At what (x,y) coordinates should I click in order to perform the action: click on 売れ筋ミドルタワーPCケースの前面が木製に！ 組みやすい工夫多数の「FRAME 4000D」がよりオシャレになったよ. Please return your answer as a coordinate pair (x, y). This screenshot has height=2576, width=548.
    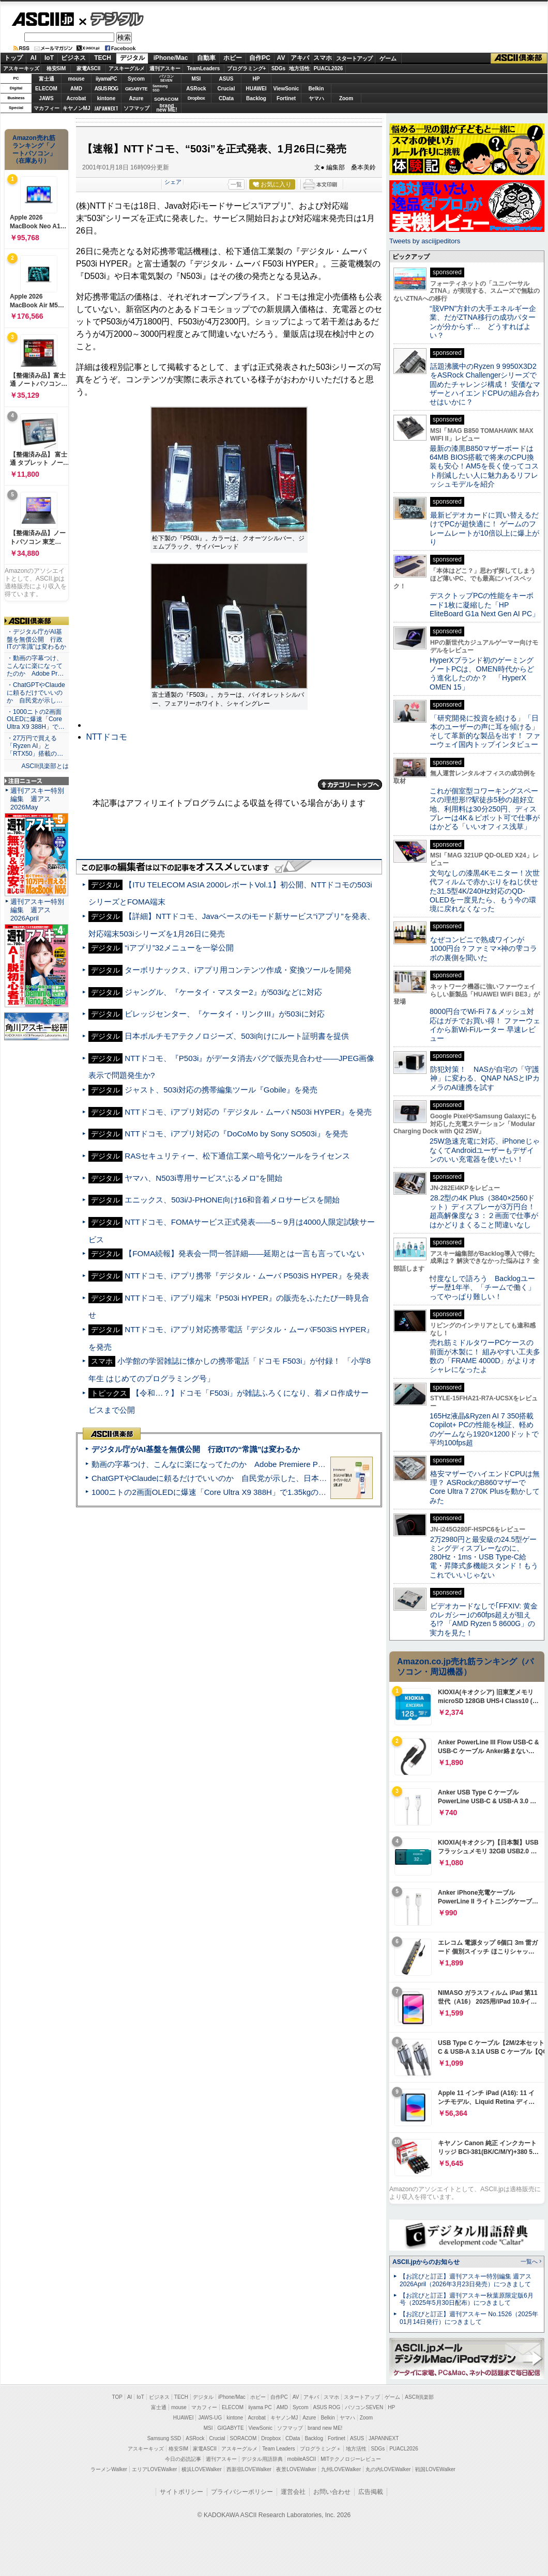
    Looking at the image, I should click on (485, 1355).